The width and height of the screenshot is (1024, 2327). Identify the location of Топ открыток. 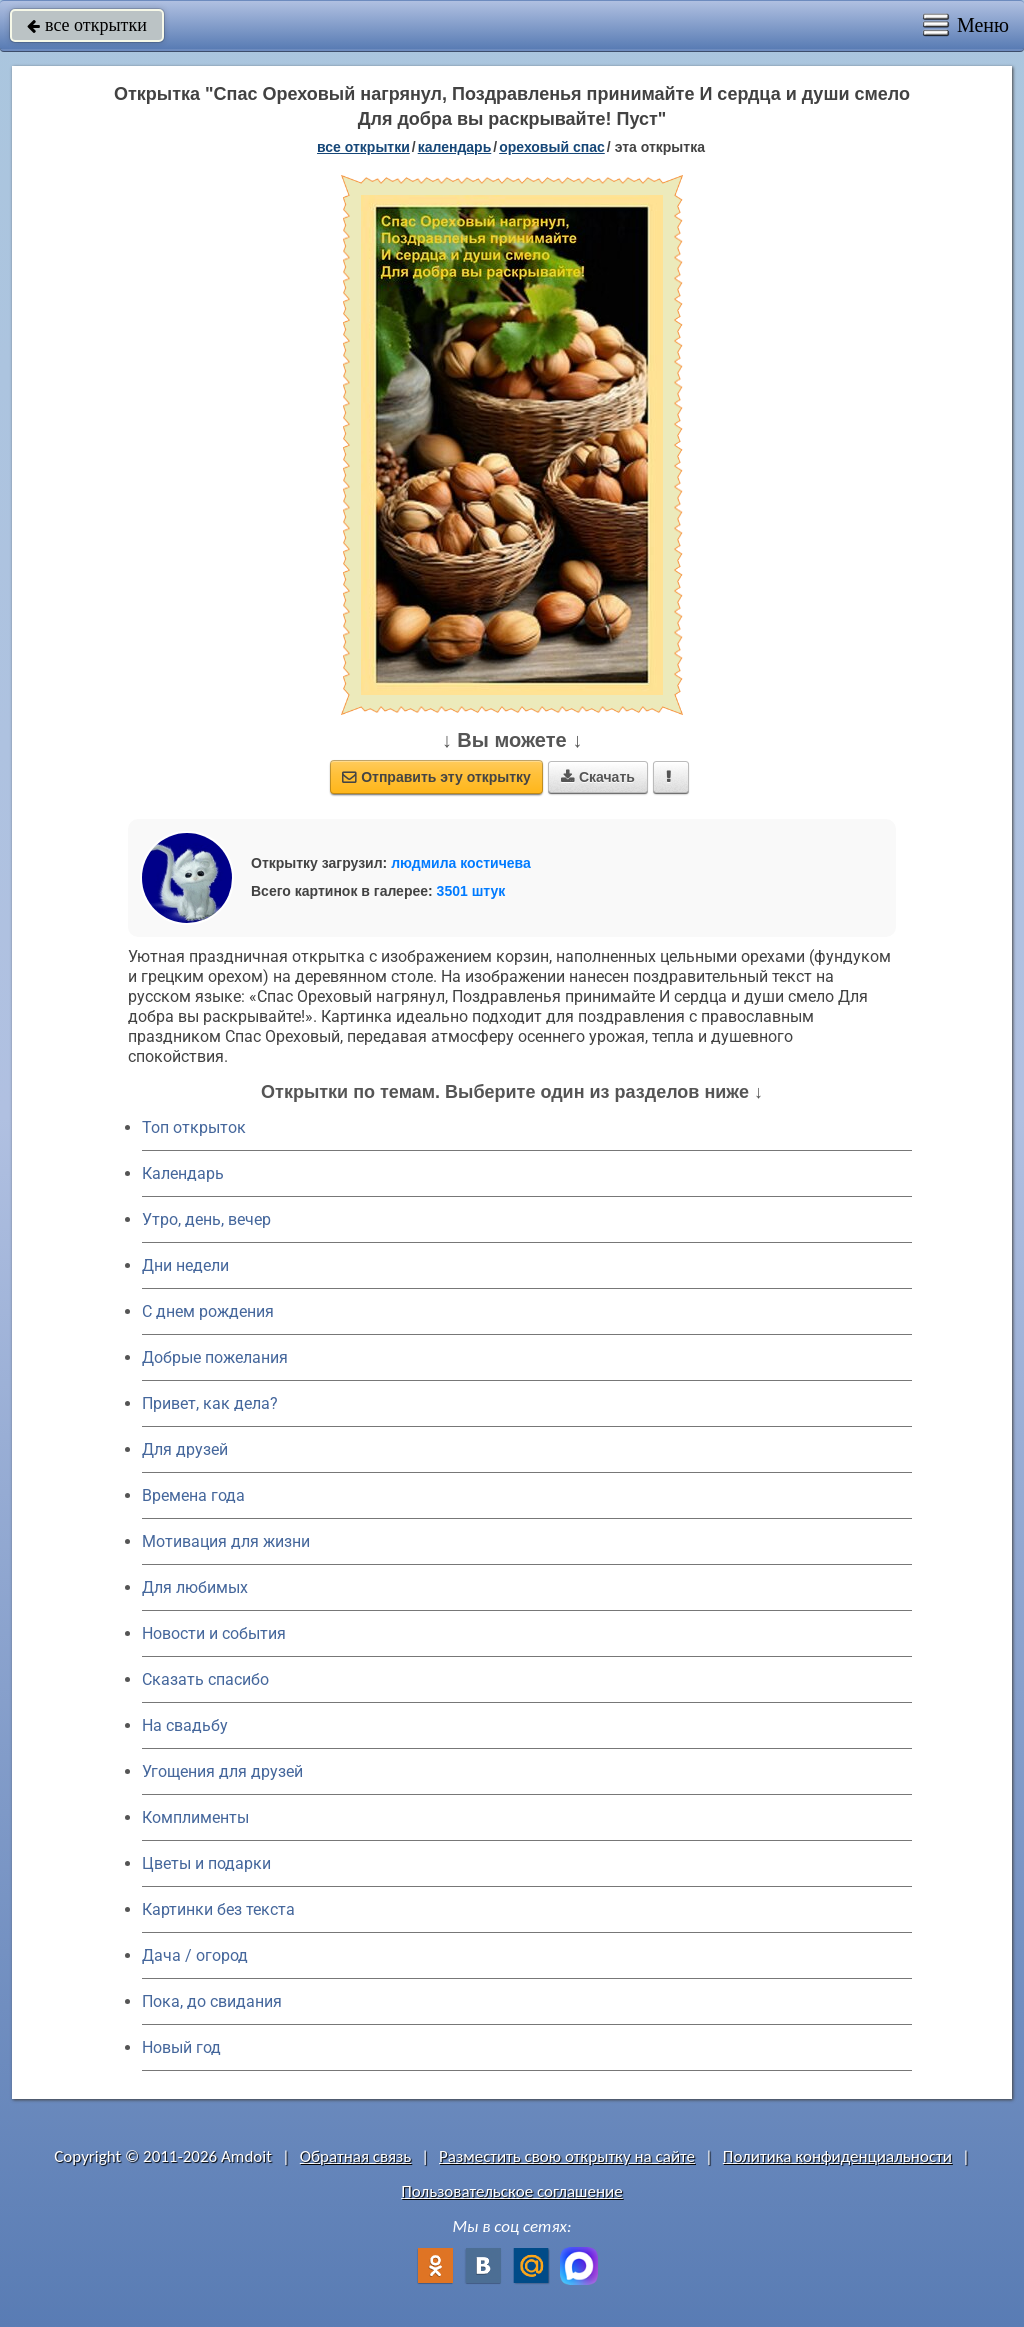
(194, 1127).